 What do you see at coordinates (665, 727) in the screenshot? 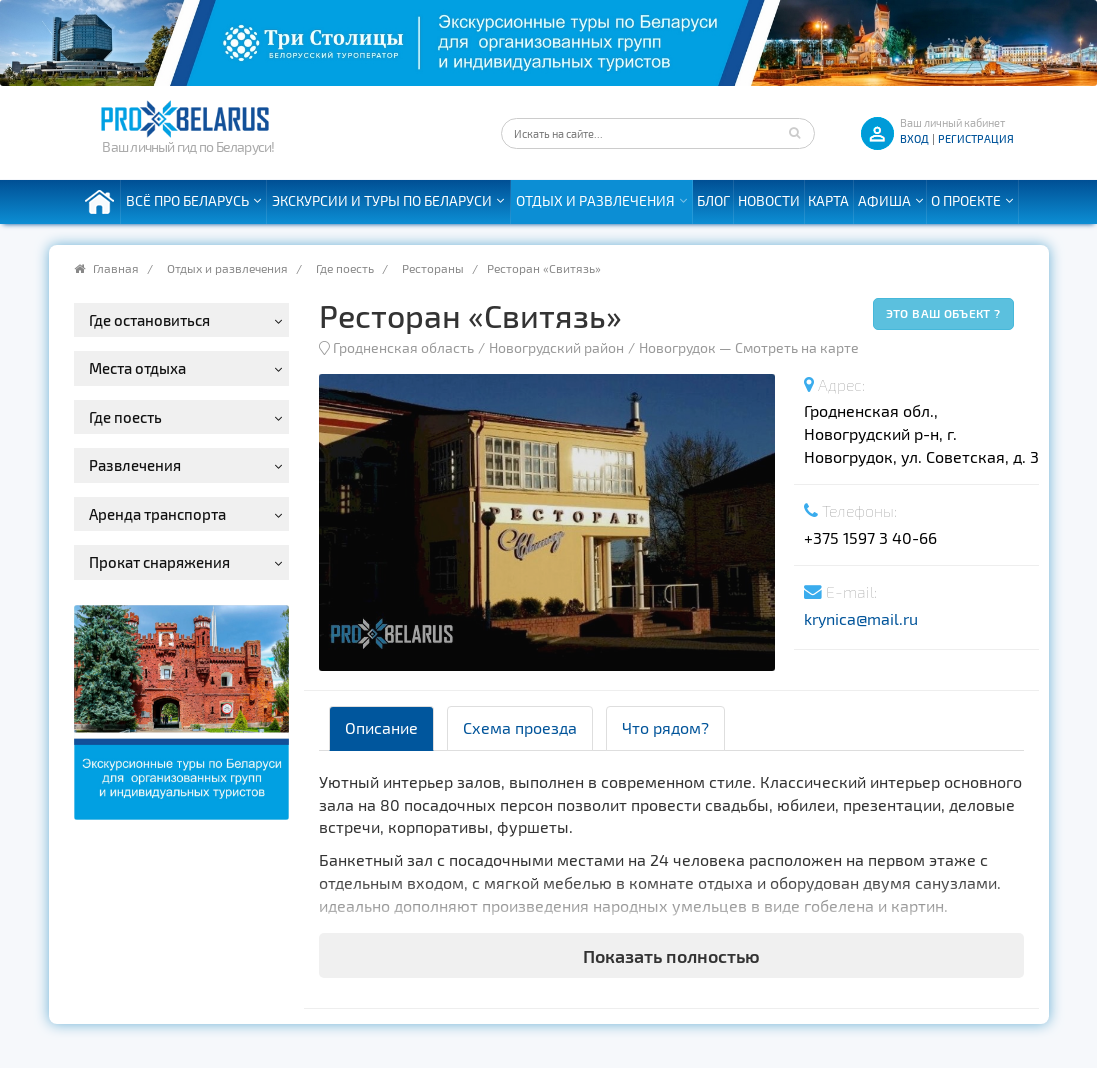
I see `Что рядом? [tab]` at bounding box center [665, 727].